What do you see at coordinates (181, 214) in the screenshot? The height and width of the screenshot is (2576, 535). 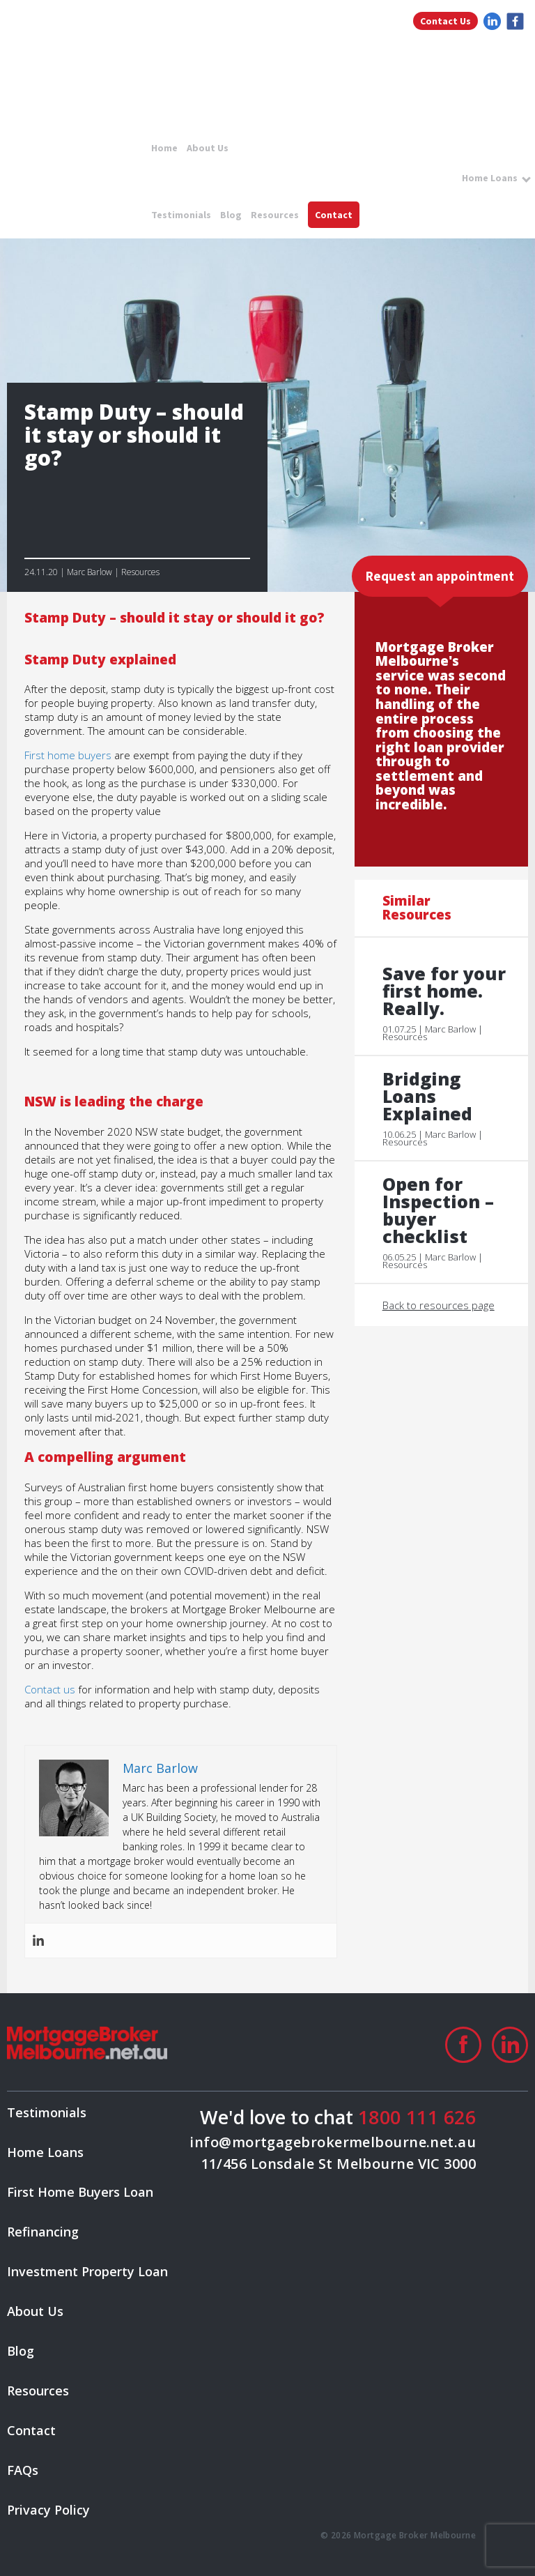 I see `Testimonials` at bounding box center [181, 214].